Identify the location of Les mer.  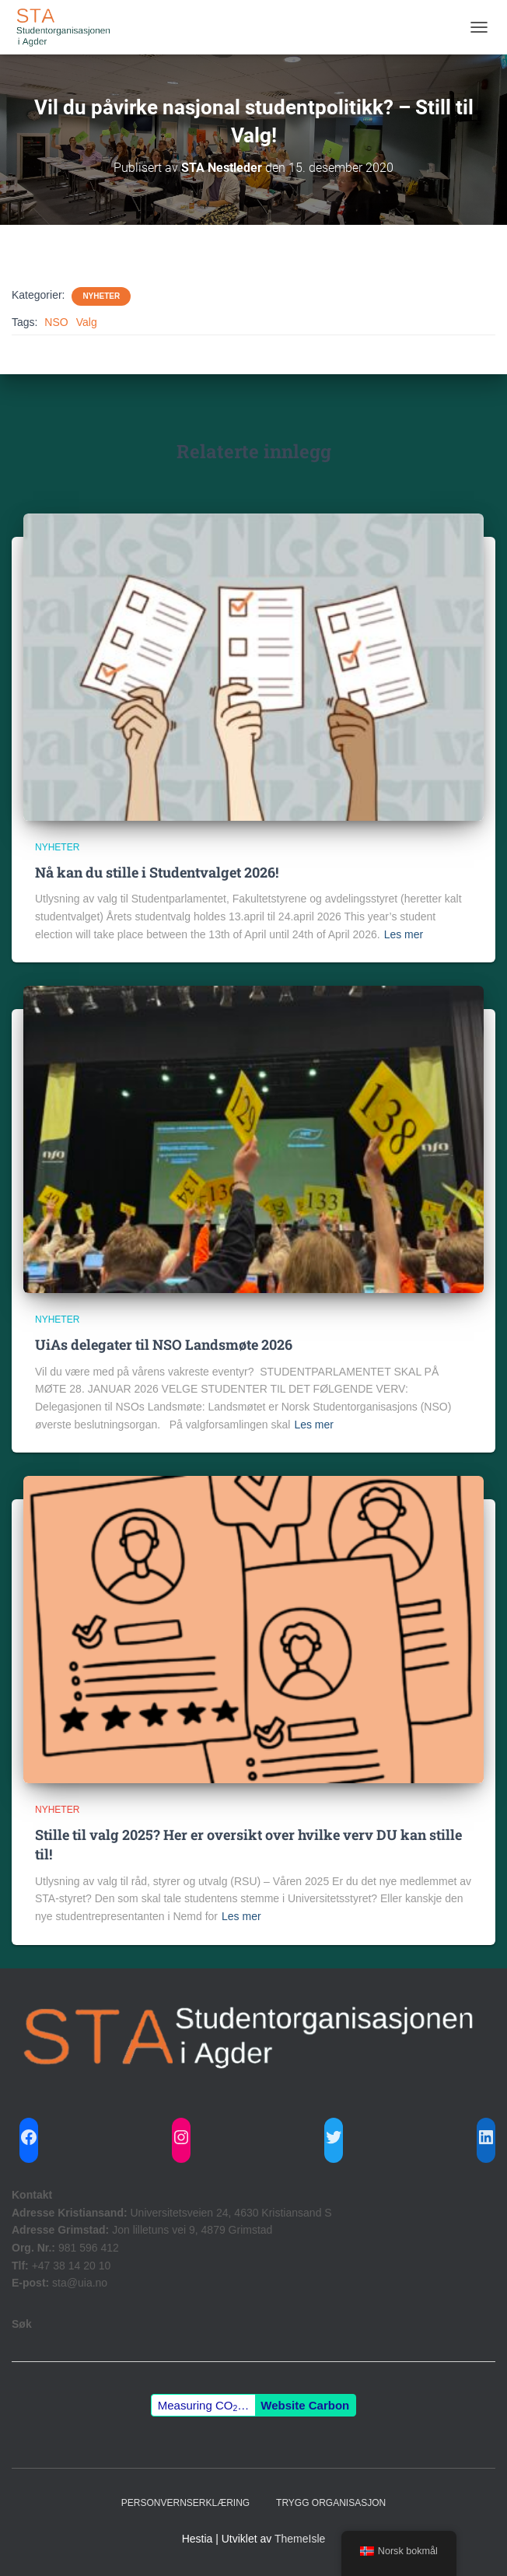
(404, 934).